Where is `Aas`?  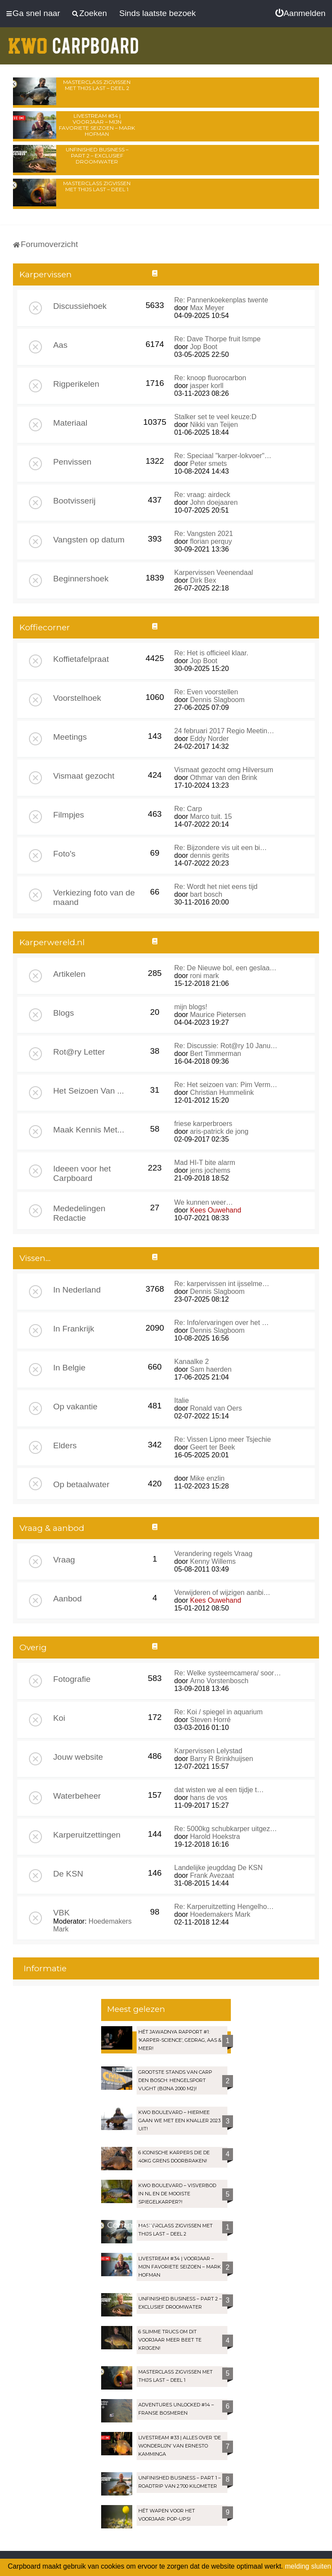
Aas is located at coordinates (60, 345).